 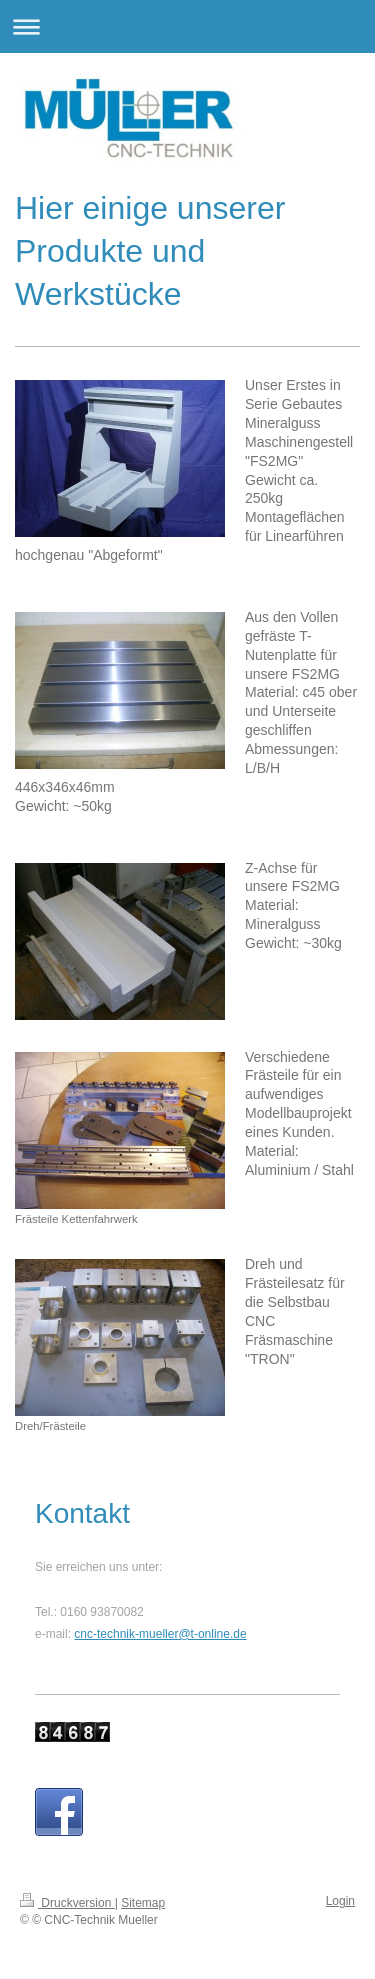 I want to click on "FS2MG", so click(x=274, y=461).